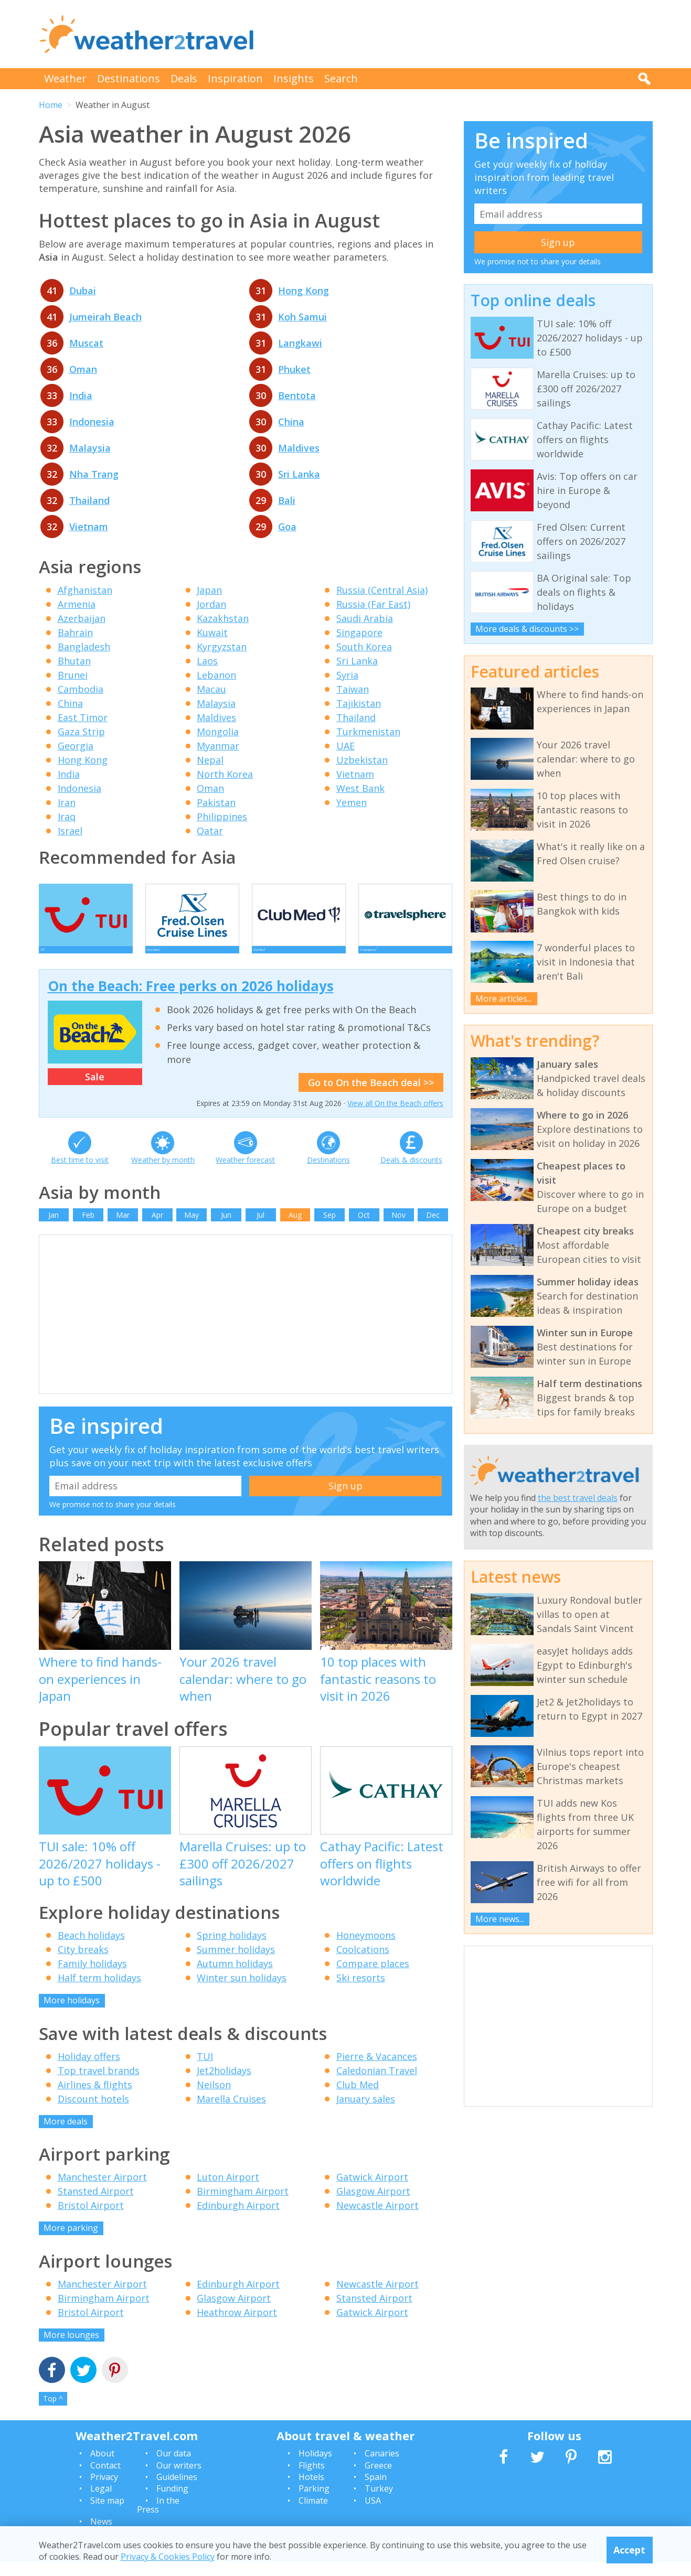 The image size is (691, 2576). Describe the element at coordinates (53, 1229) in the screenshot. I see `Jan` at that location.